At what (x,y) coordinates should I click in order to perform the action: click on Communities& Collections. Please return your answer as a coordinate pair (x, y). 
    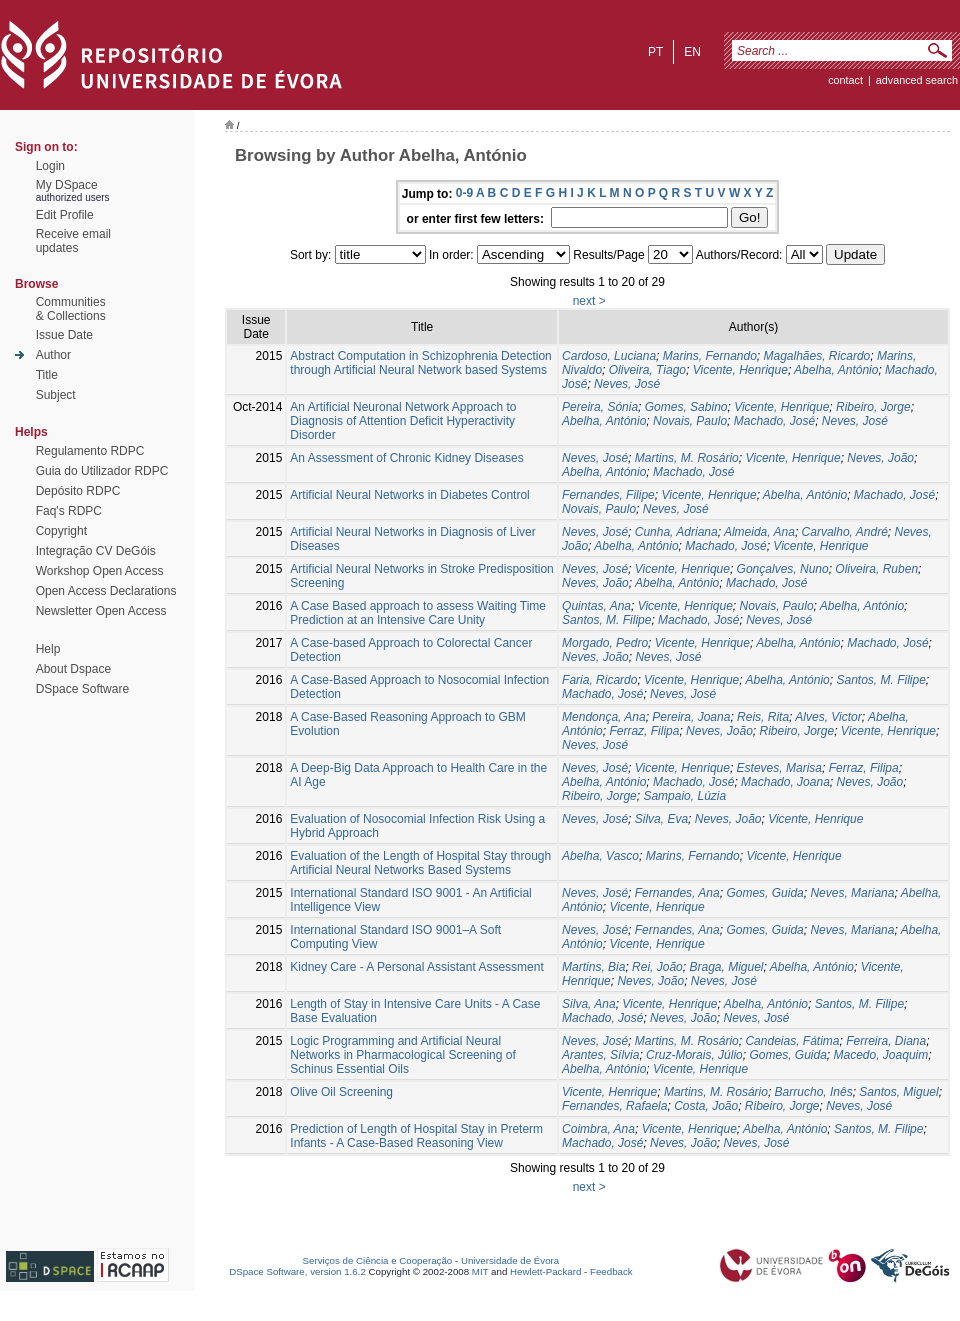
    Looking at the image, I should click on (71, 309).